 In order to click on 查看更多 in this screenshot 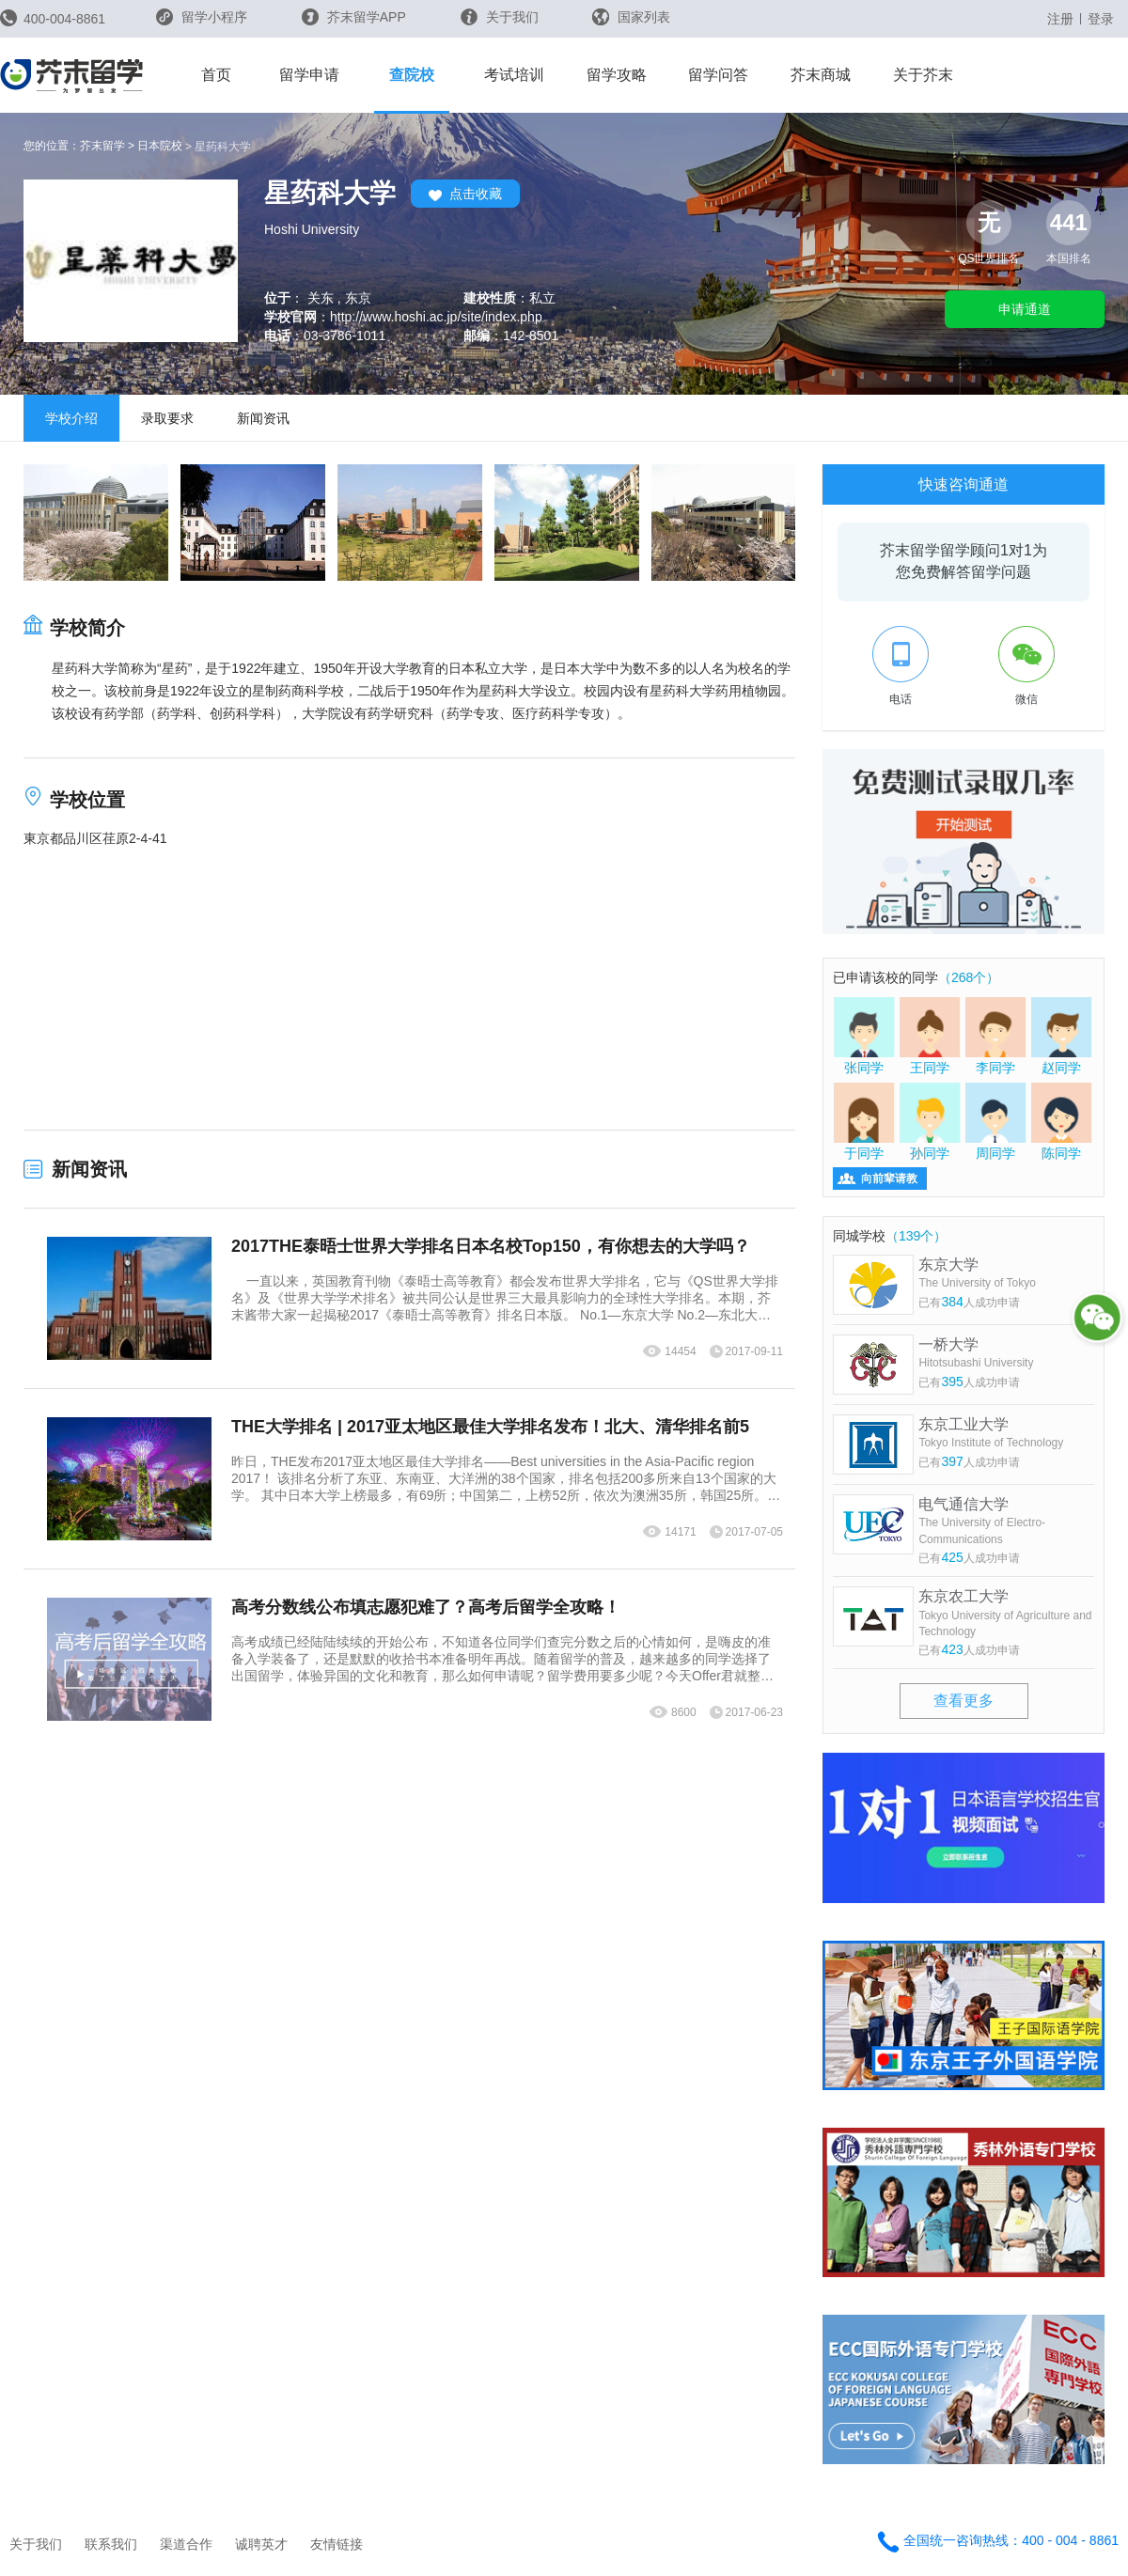, I will do `click(963, 1701)`.